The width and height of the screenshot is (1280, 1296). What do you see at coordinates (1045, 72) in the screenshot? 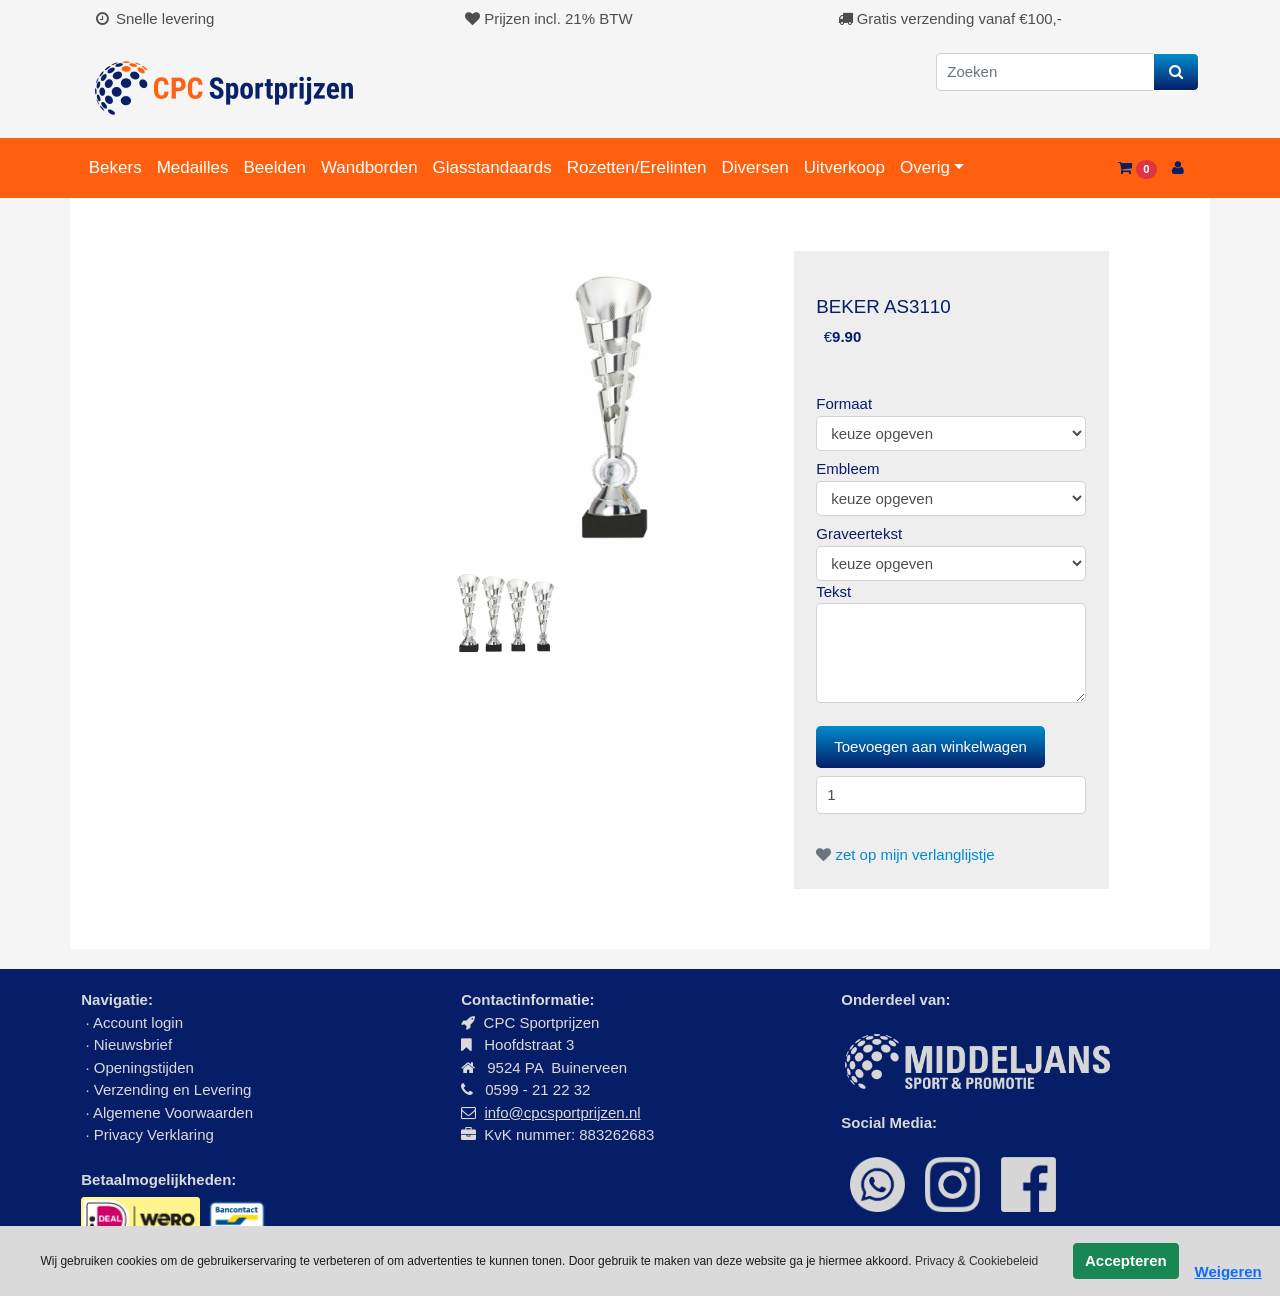
I see `[Zoeken]` at bounding box center [1045, 72].